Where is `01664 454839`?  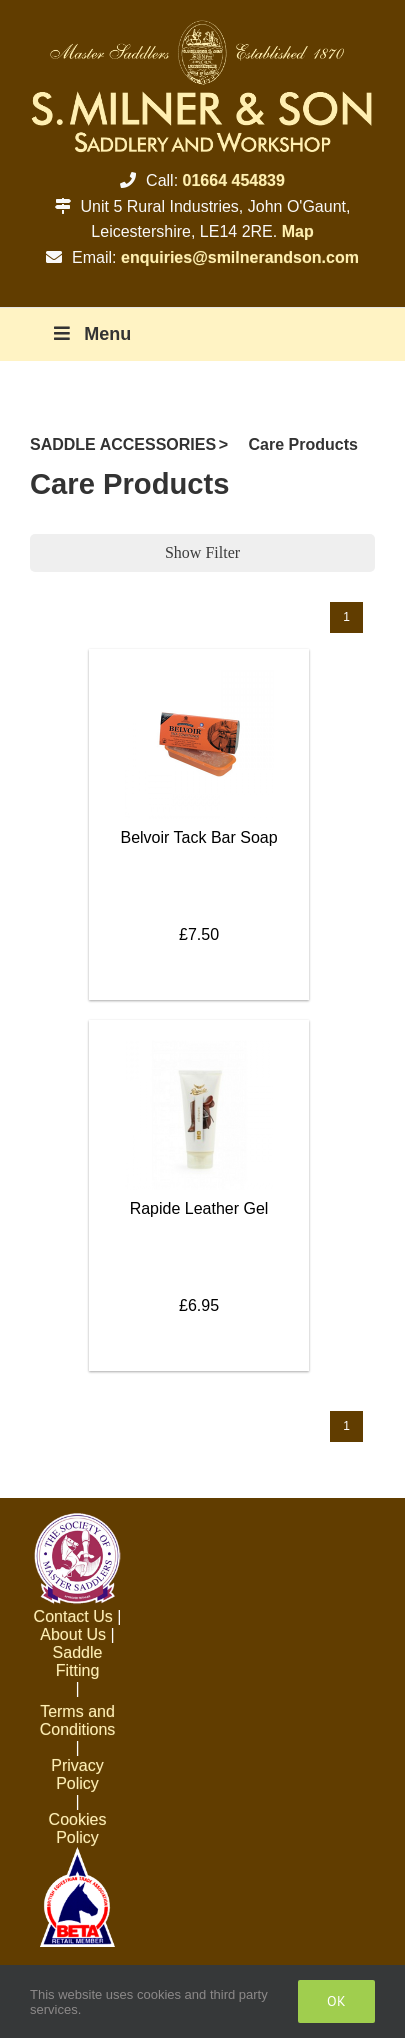 01664 454839 is located at coordinates (234, 180).